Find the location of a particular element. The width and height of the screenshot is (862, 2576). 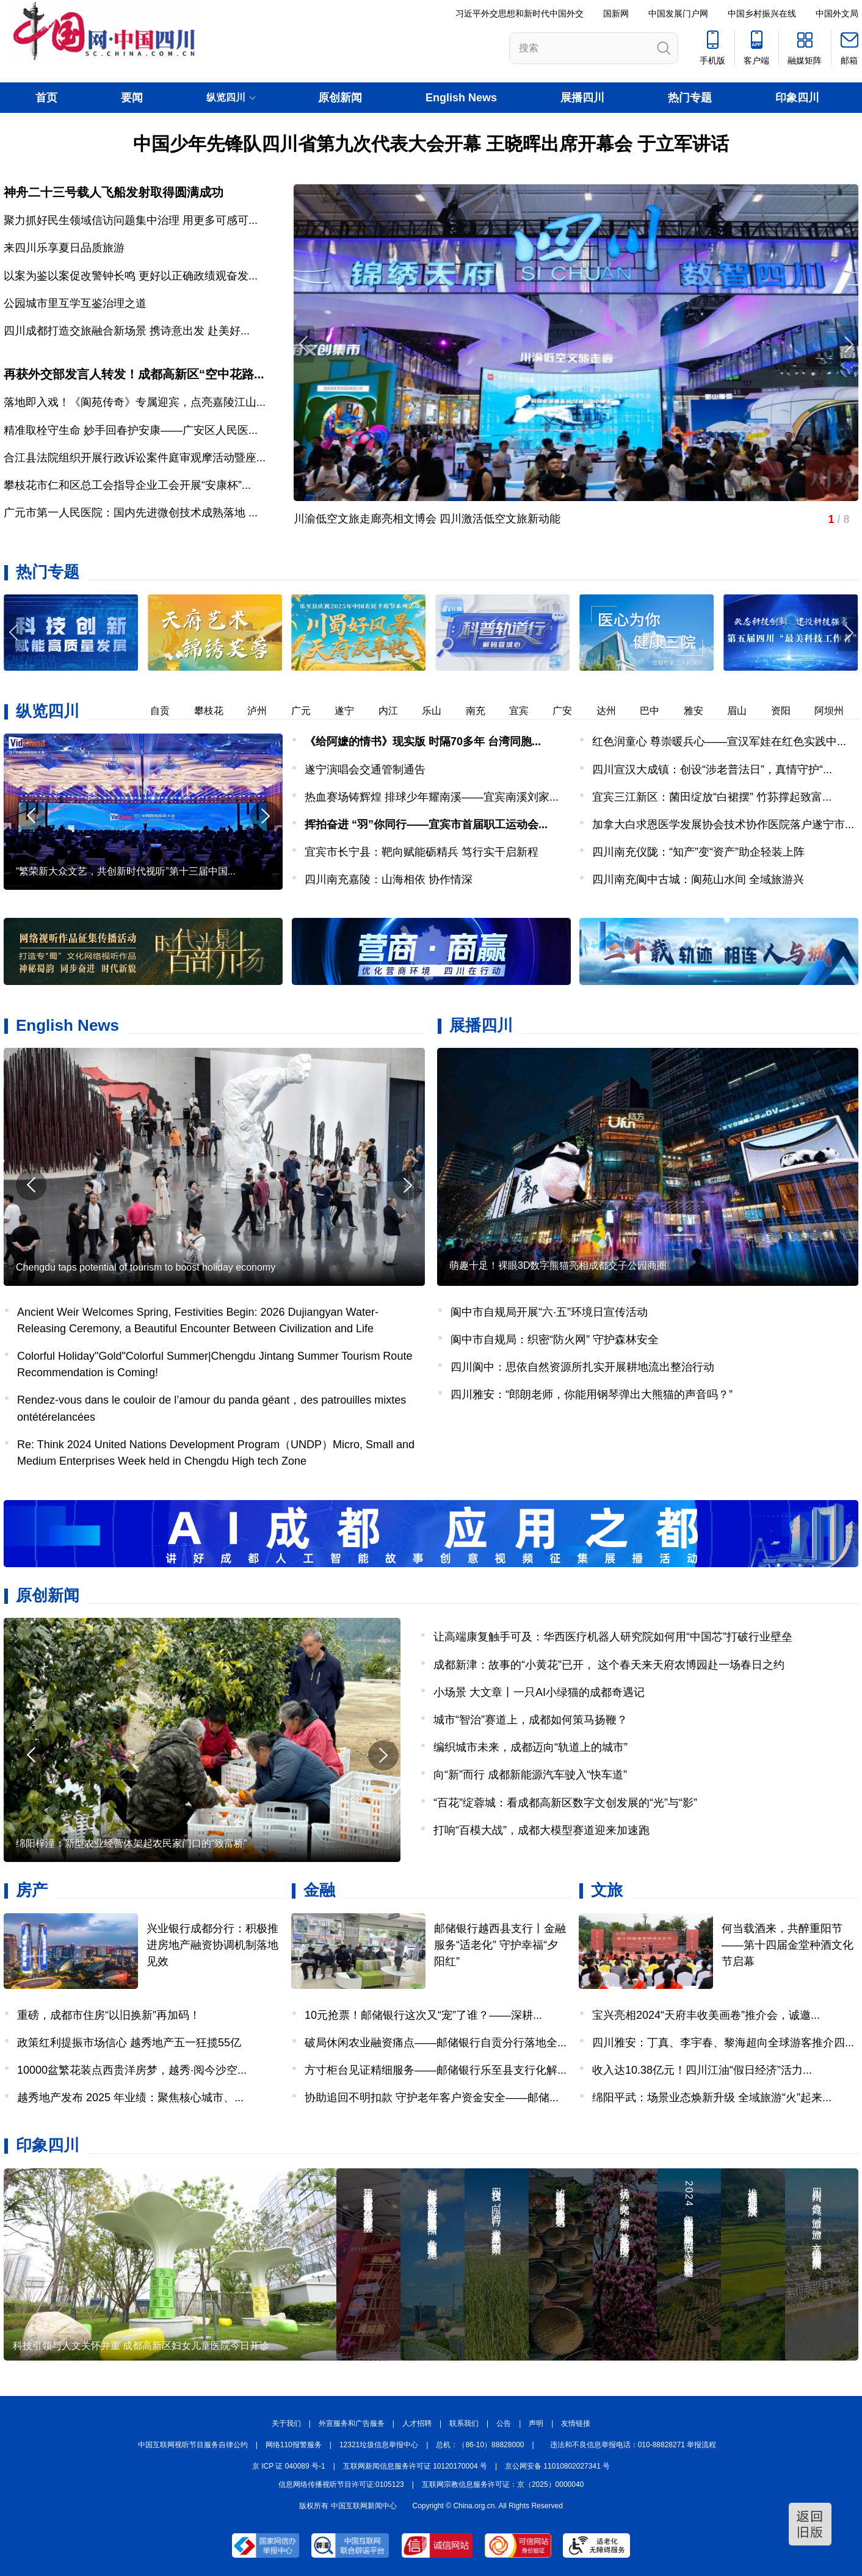

四川宣汉大成镇：创设“涉老普法日”，真情守护“... is located at coordinates (712, 769).